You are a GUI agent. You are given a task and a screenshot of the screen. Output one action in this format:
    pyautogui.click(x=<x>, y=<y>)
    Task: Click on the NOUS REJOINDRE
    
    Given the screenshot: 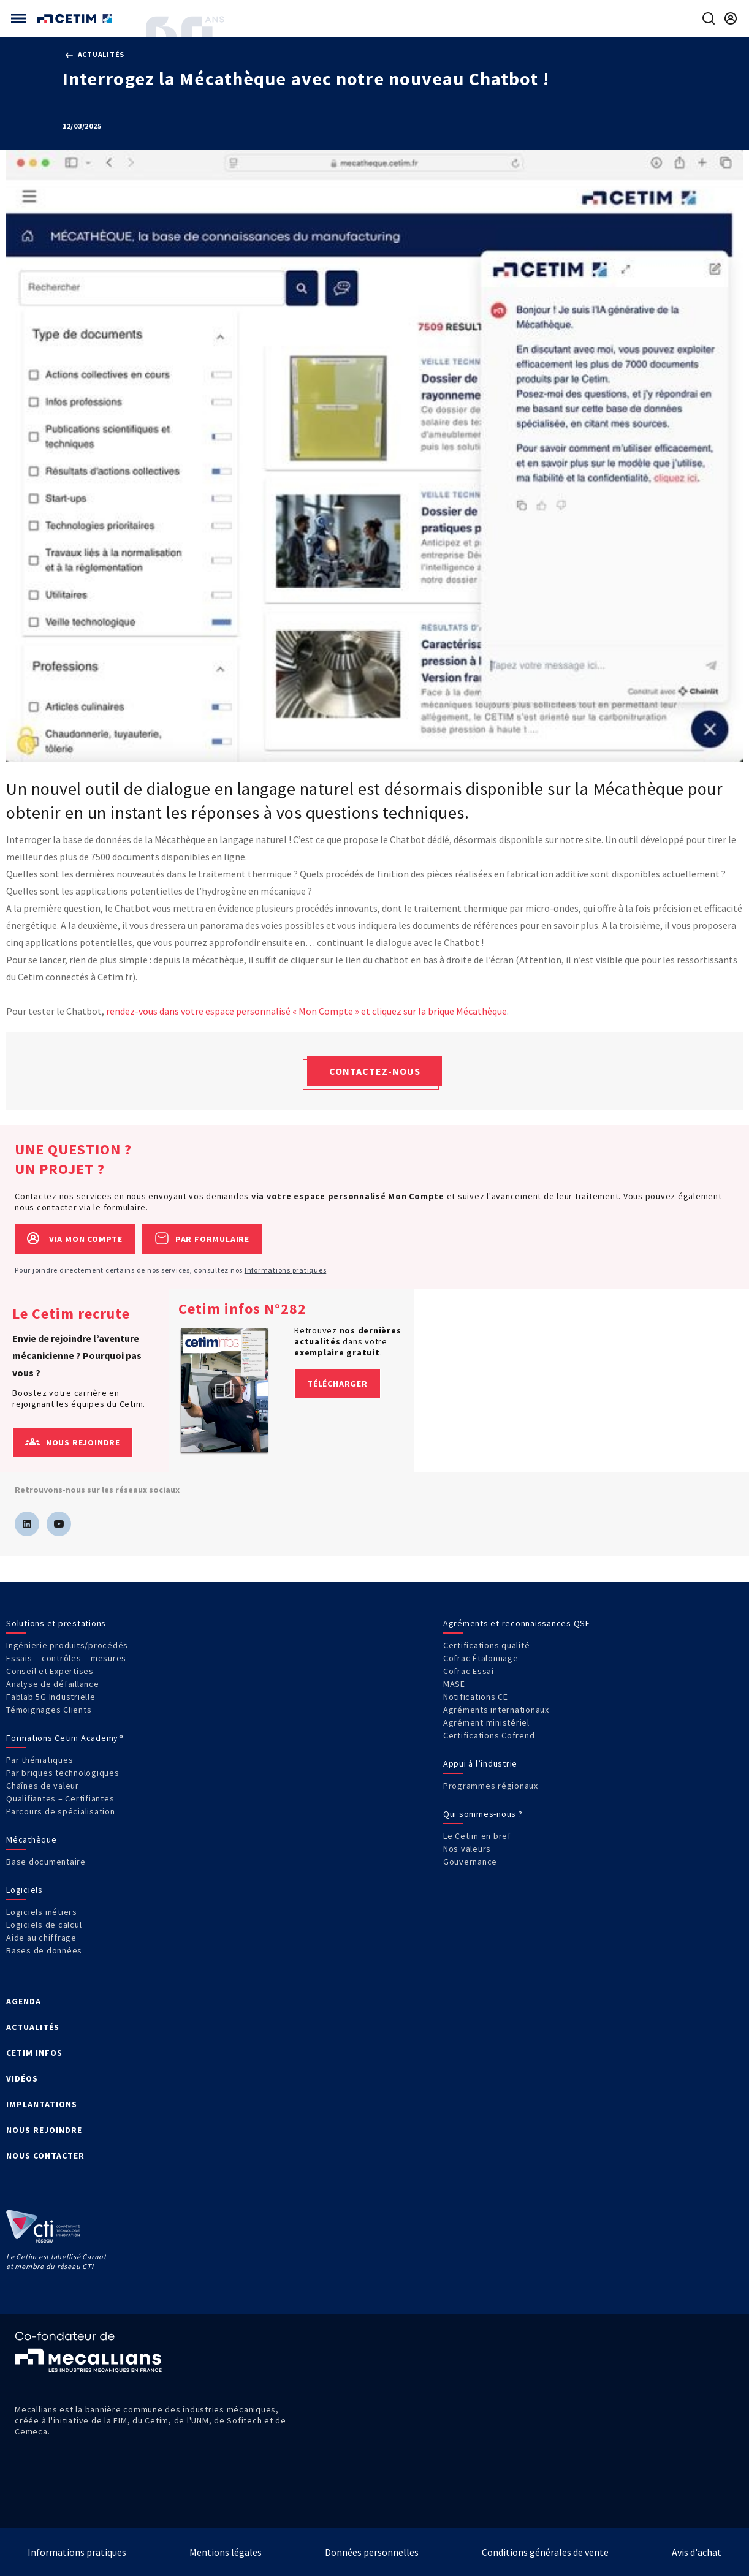 What is the action you would take?
    pyautogui.click(x=44, y=2129)
    